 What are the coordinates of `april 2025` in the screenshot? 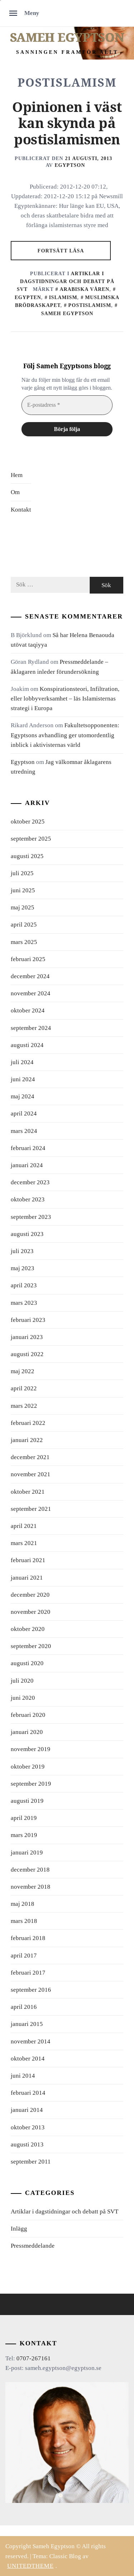 It's located at (24, 924).